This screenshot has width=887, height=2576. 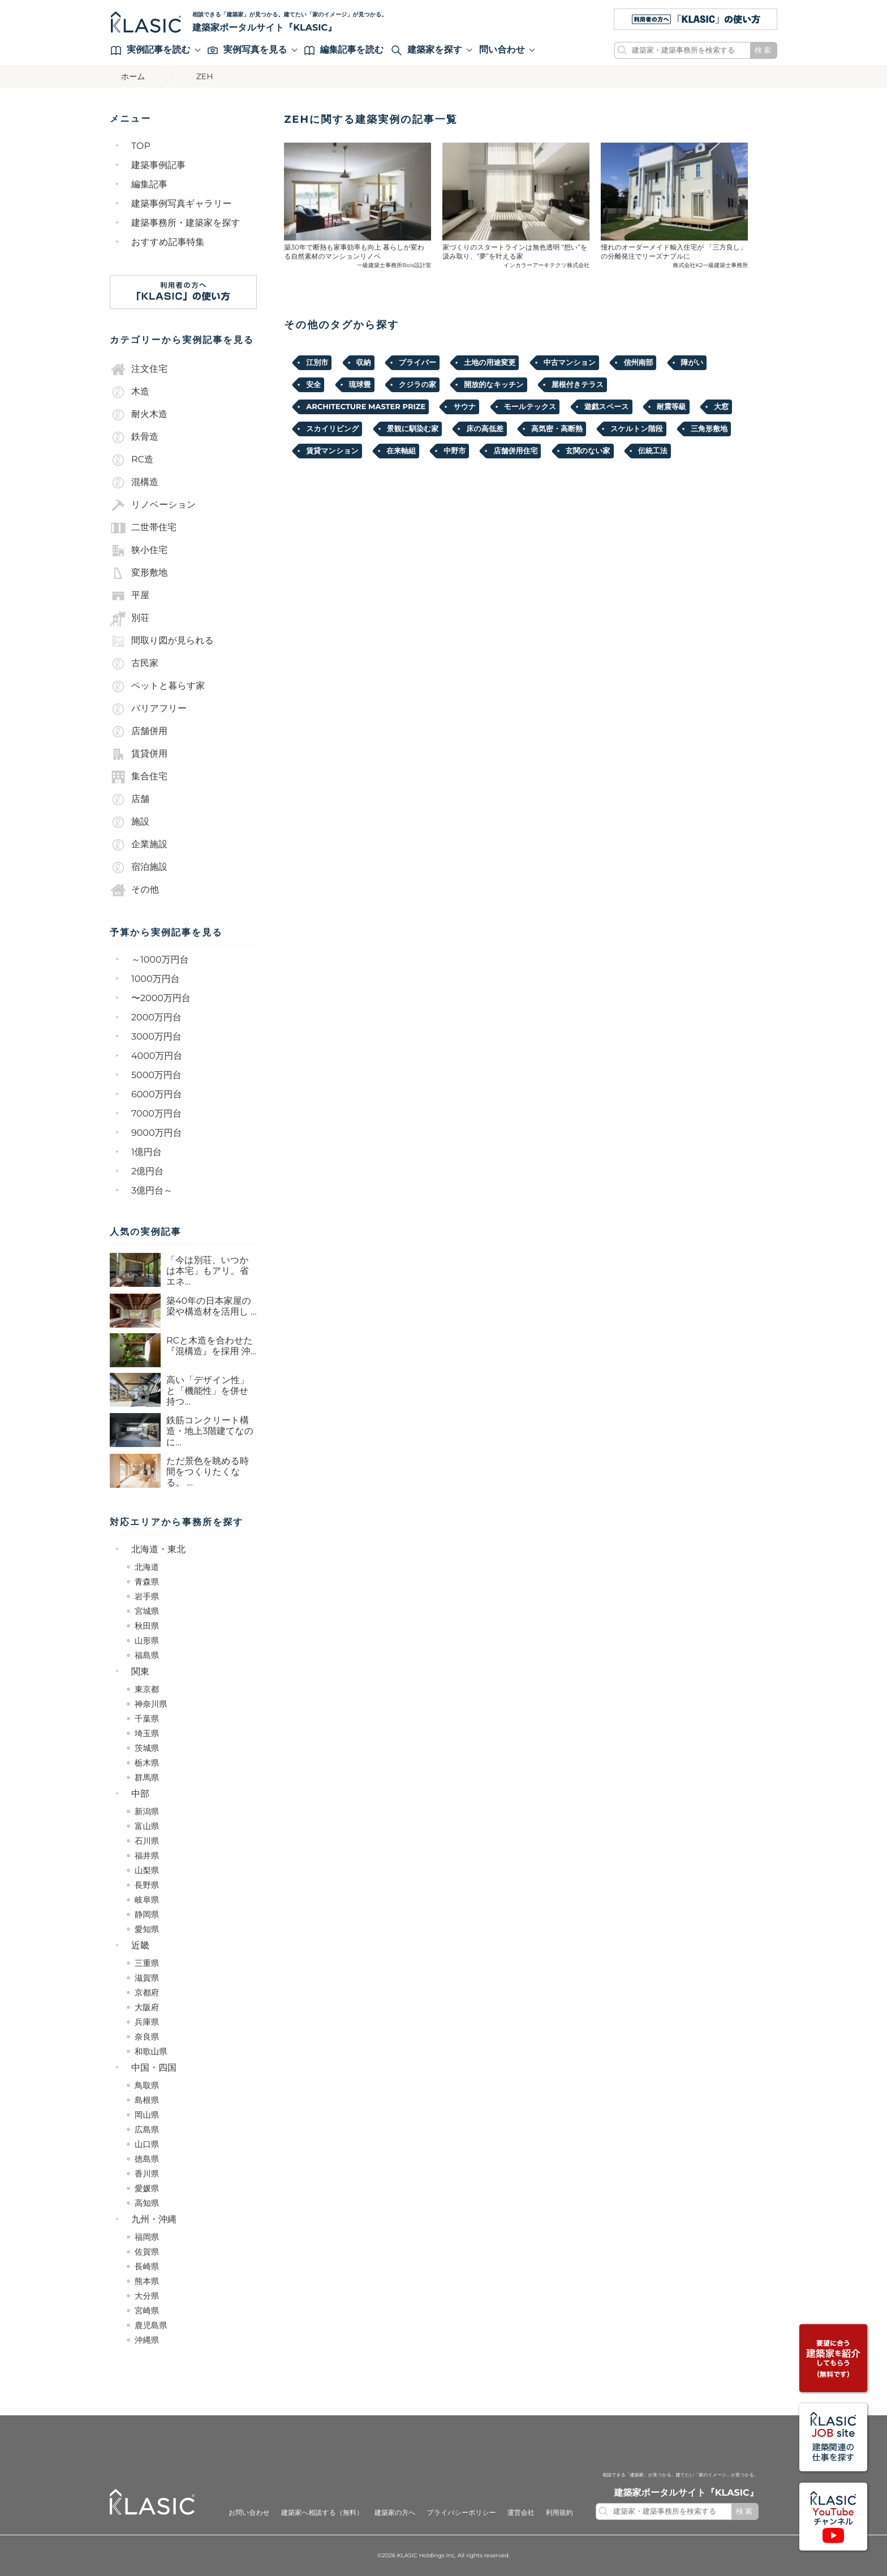 I want to click on 建築事例記事, so click(x=158, y=165).